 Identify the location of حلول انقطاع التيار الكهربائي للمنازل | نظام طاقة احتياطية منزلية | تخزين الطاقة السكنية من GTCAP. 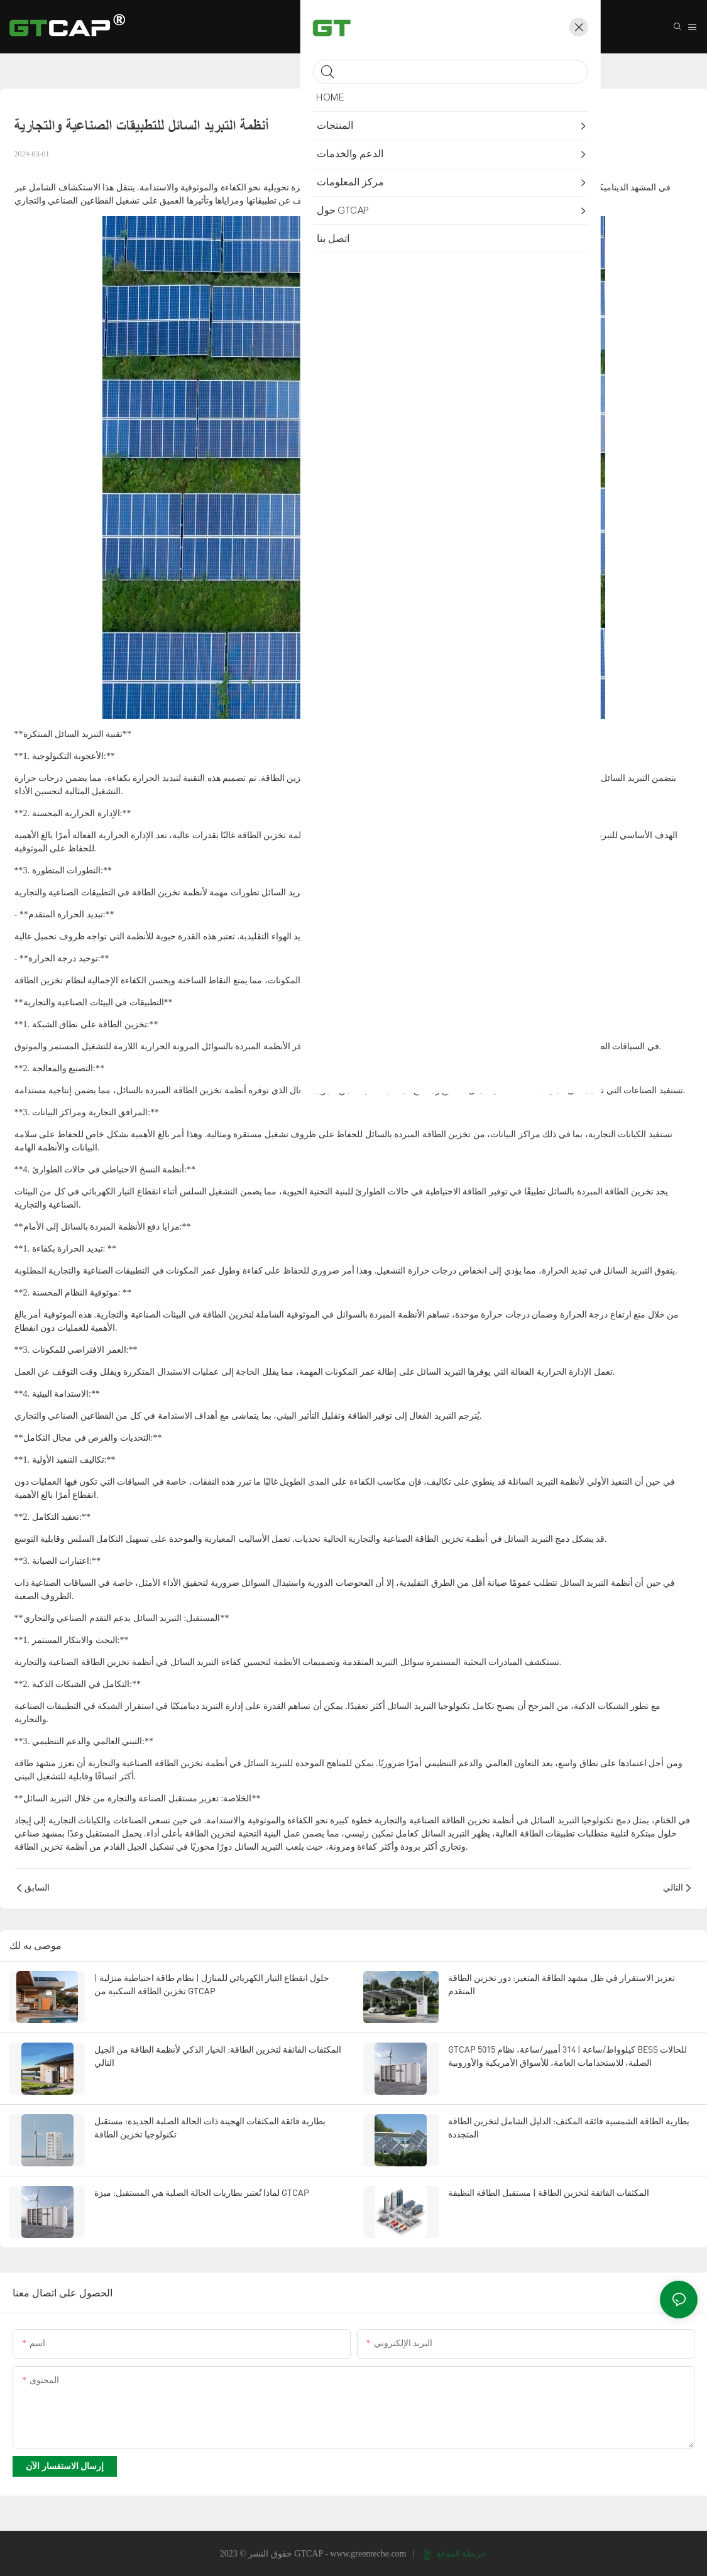
(211, 1984).